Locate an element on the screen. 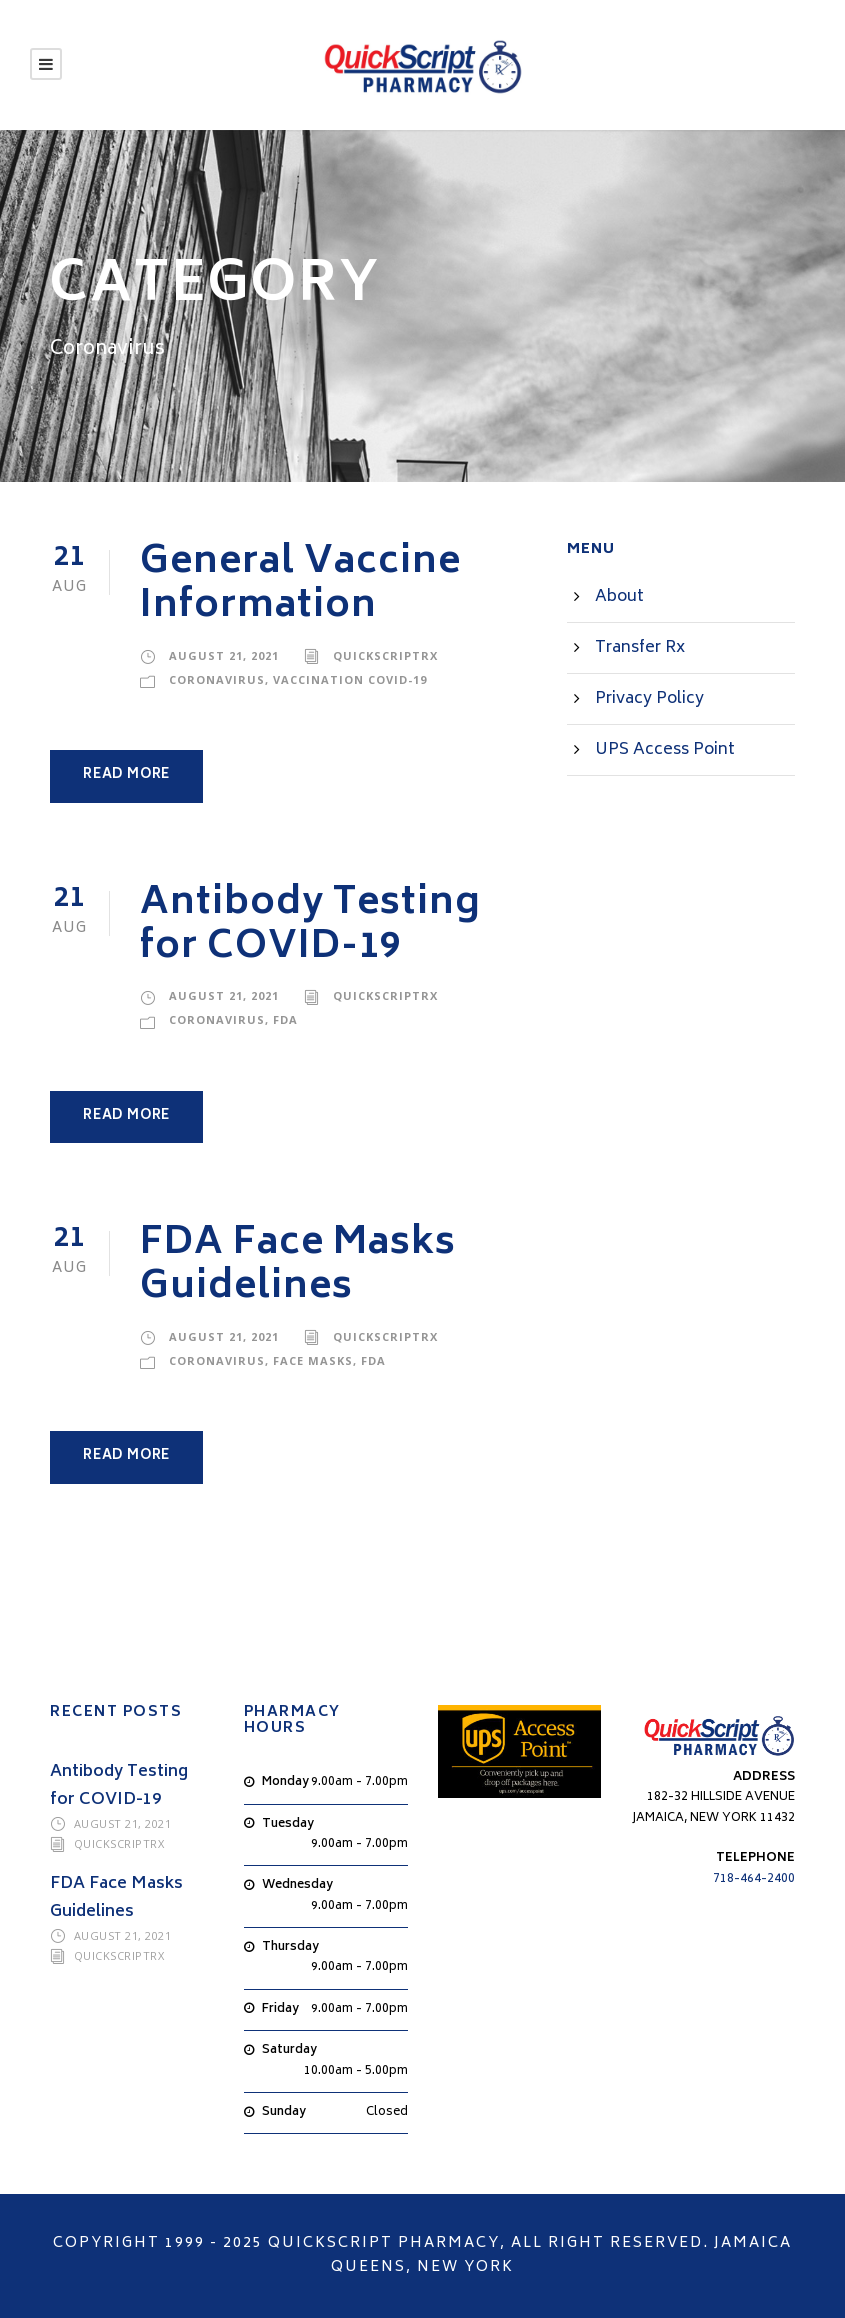 Image resolution: width=845 pixels, height=2318 pixels. UPS Access Point is located at coordinates (665, 750).